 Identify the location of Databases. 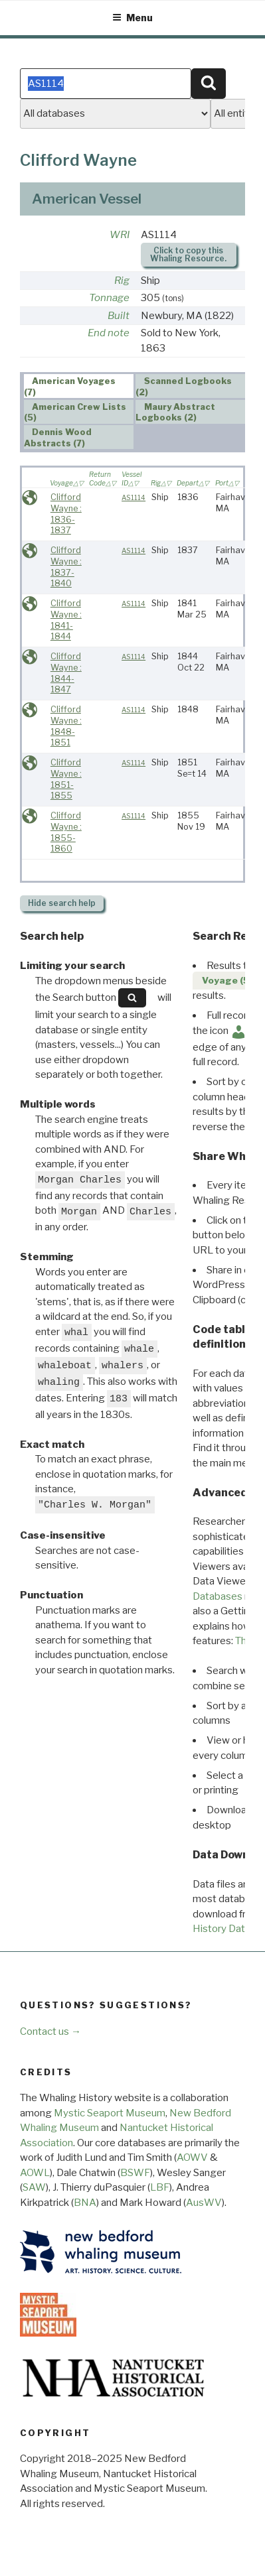
(217, 1596).